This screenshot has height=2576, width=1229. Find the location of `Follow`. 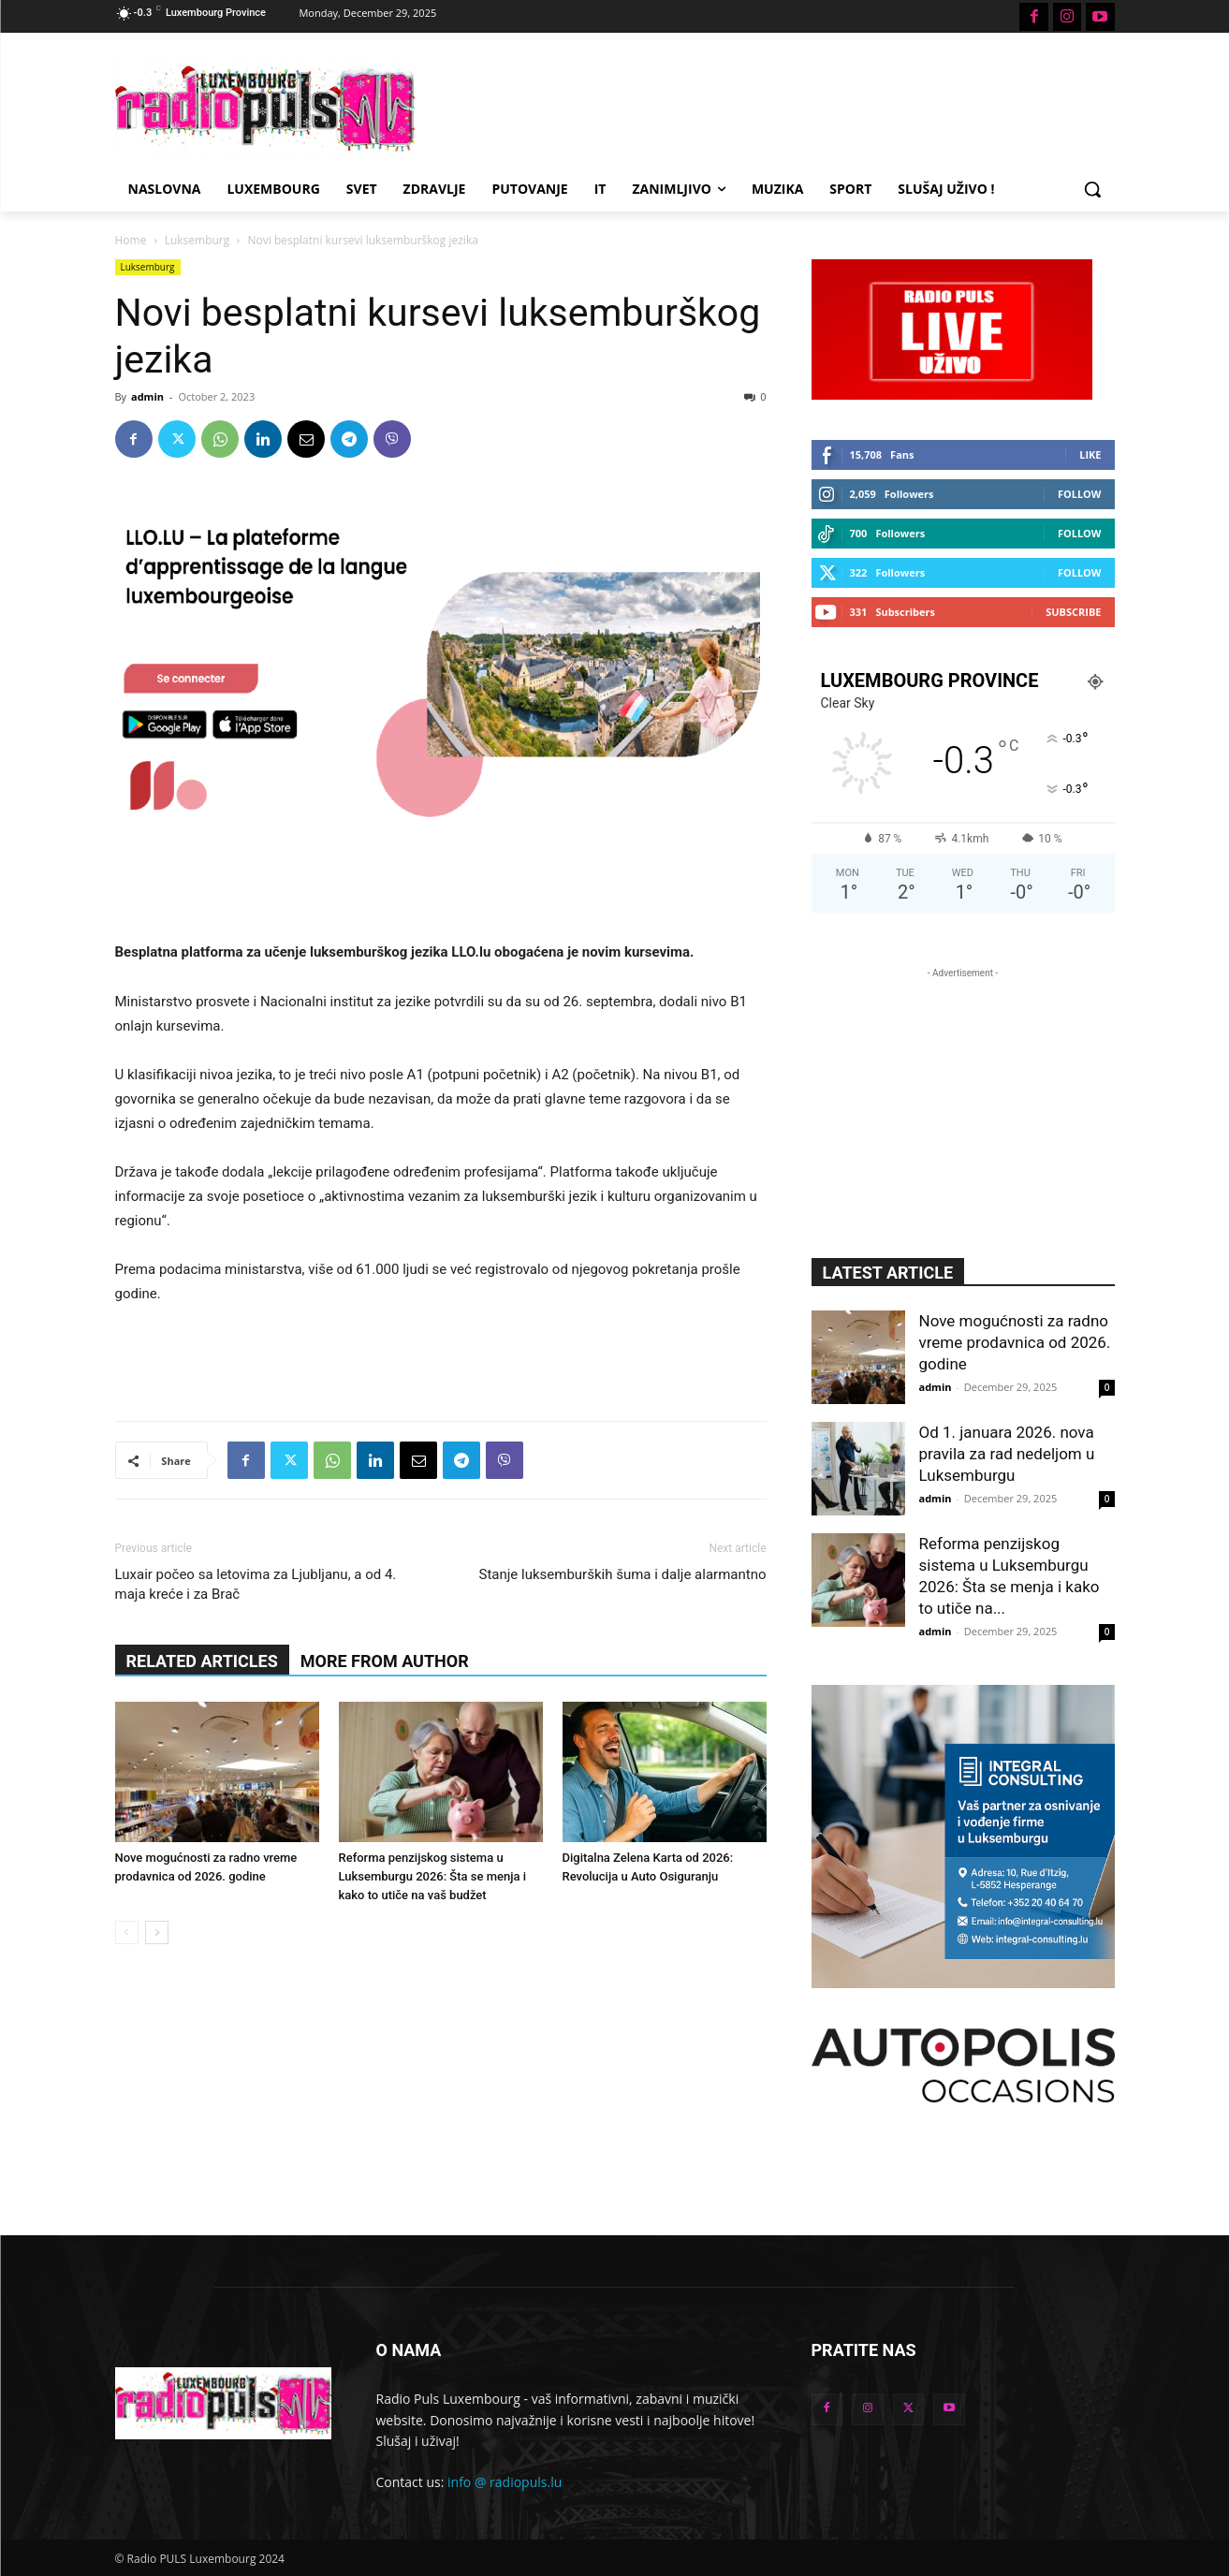

Follow is located at coordinates (1080, 494).